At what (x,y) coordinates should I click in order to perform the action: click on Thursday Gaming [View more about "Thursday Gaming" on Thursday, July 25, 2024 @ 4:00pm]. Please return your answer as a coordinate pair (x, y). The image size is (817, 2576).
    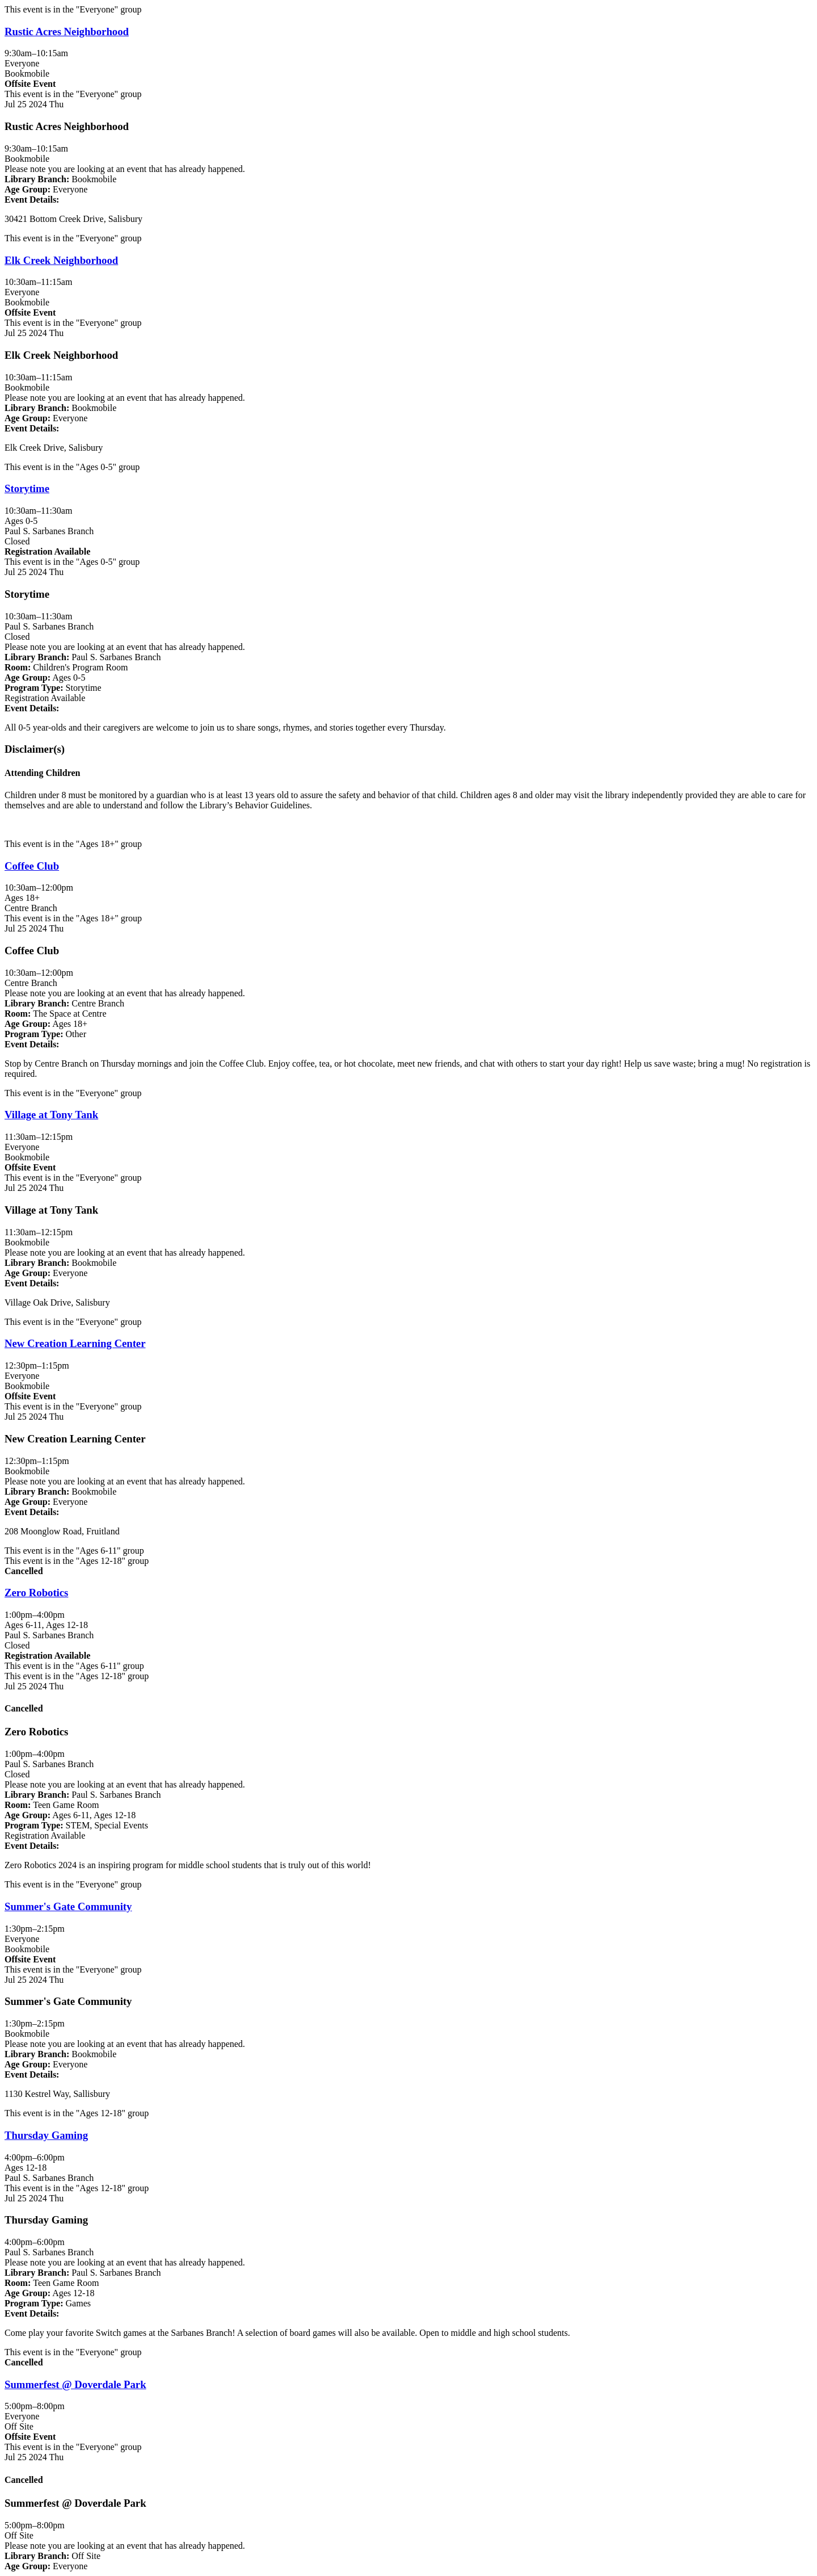
    Looking at the image, I should click on (46, 2135).